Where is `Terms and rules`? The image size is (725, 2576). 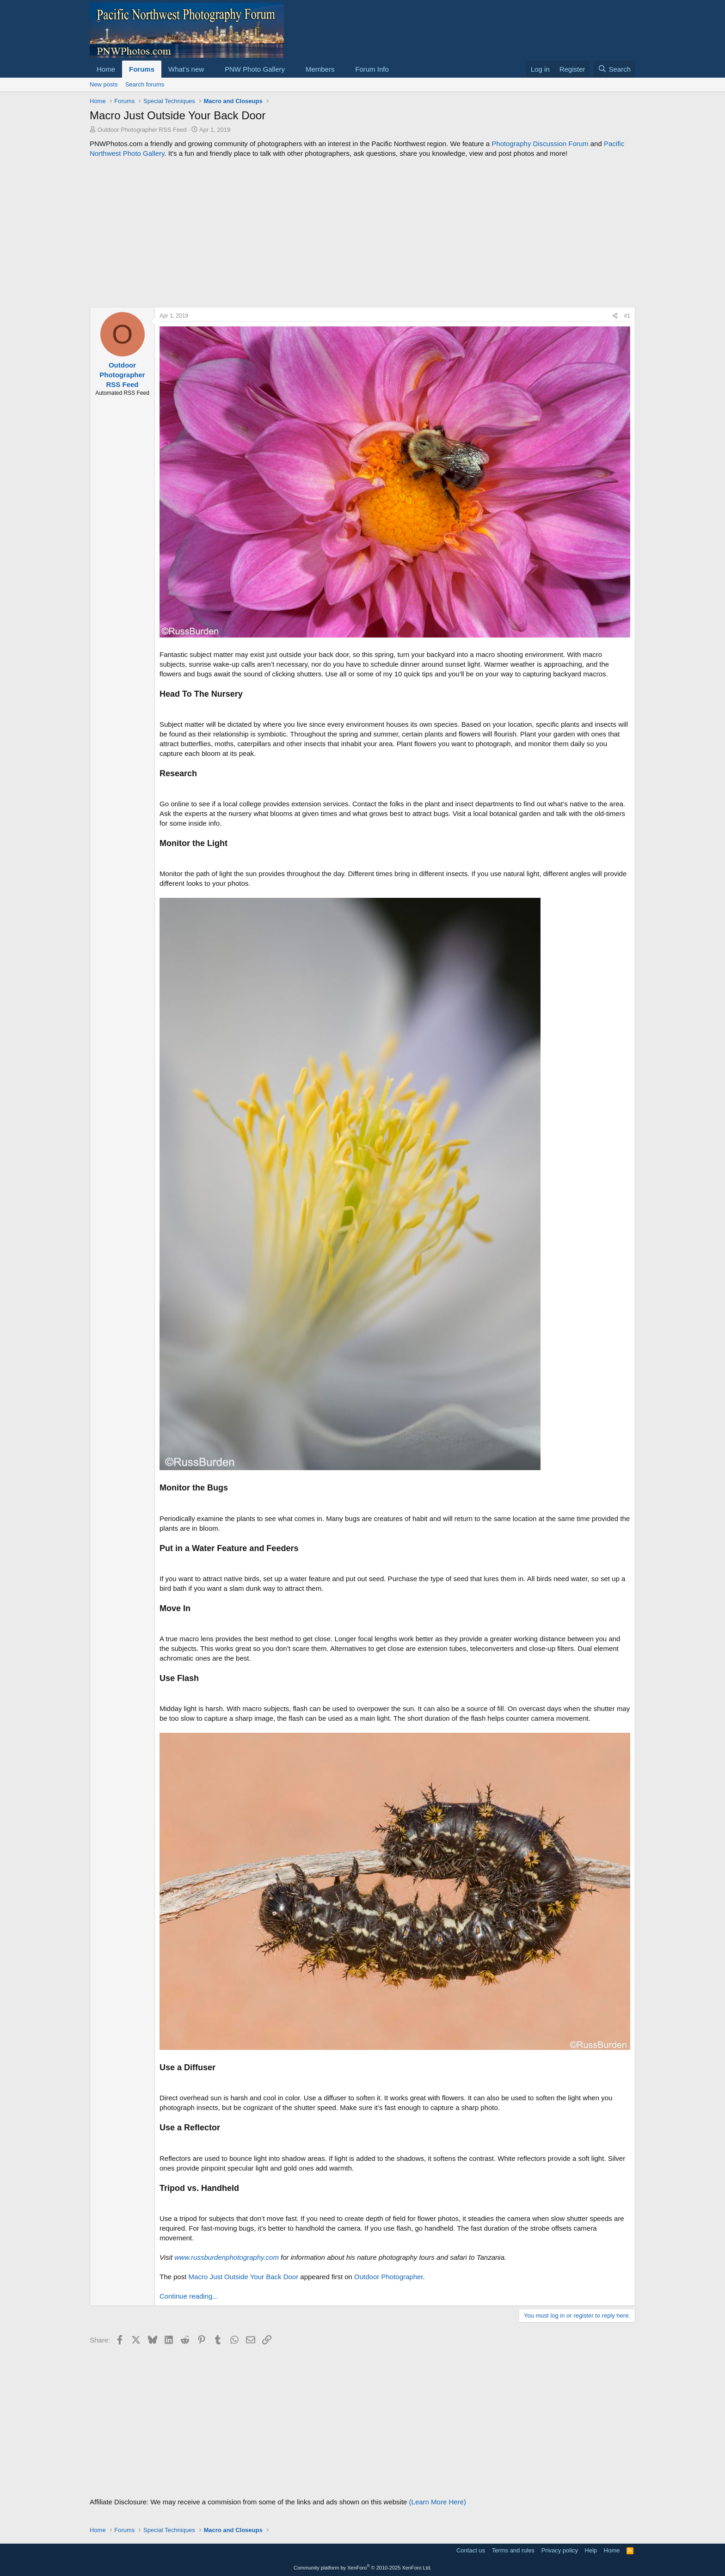 Terms and rules is located at coordinates (513, 2550).